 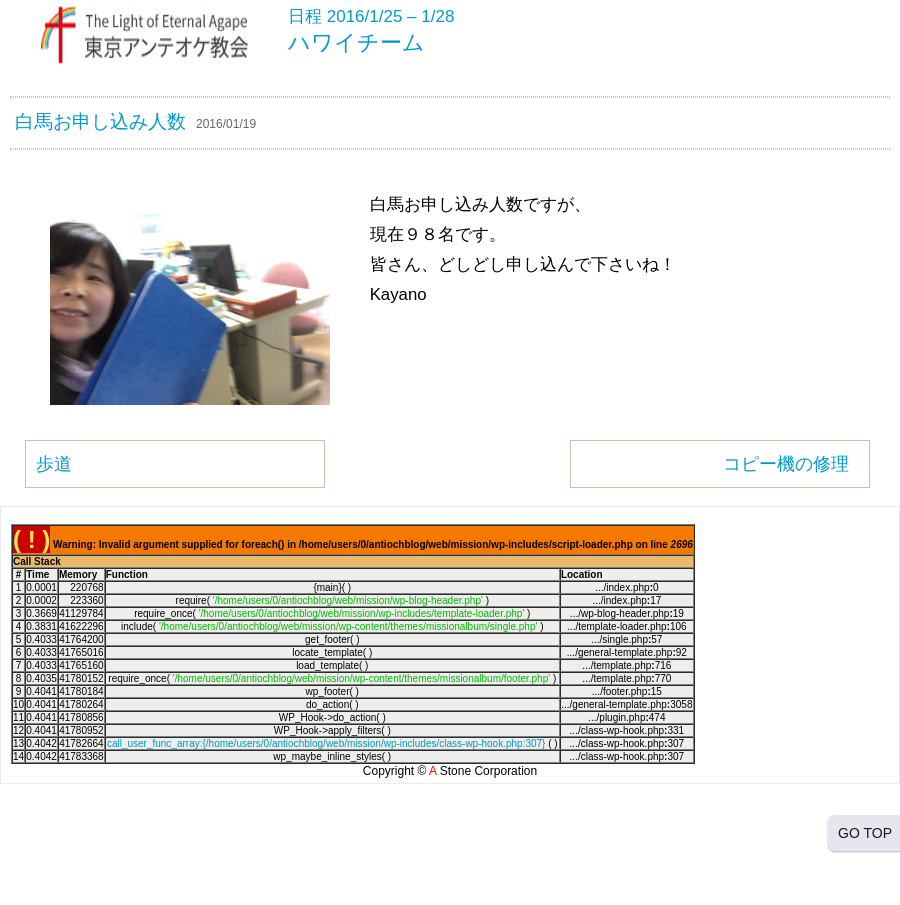 I want to click on ハワイチーム, so click(x=356, y=42).